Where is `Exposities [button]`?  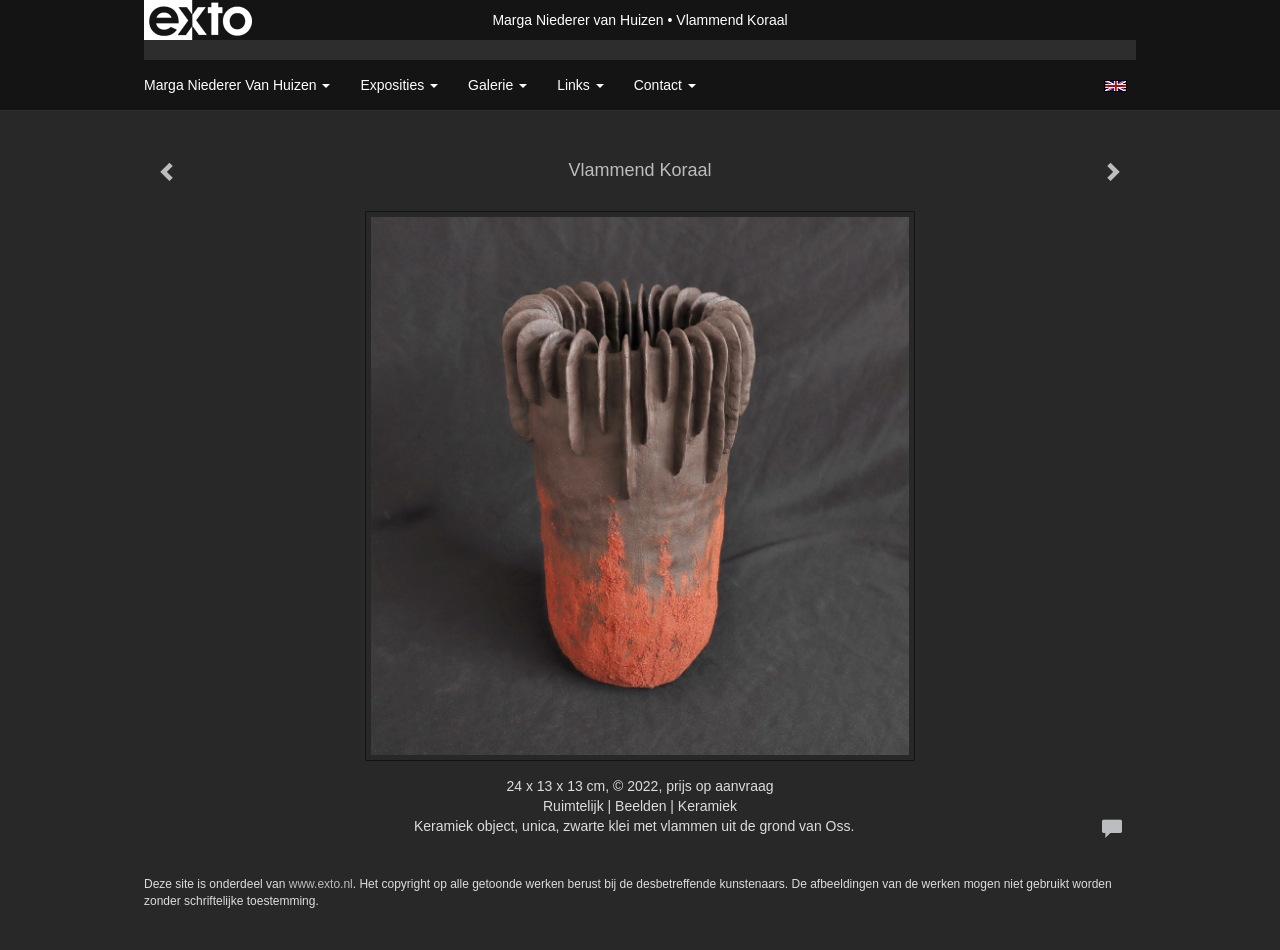
Exposities [button] is located at coordinates (399, 85).